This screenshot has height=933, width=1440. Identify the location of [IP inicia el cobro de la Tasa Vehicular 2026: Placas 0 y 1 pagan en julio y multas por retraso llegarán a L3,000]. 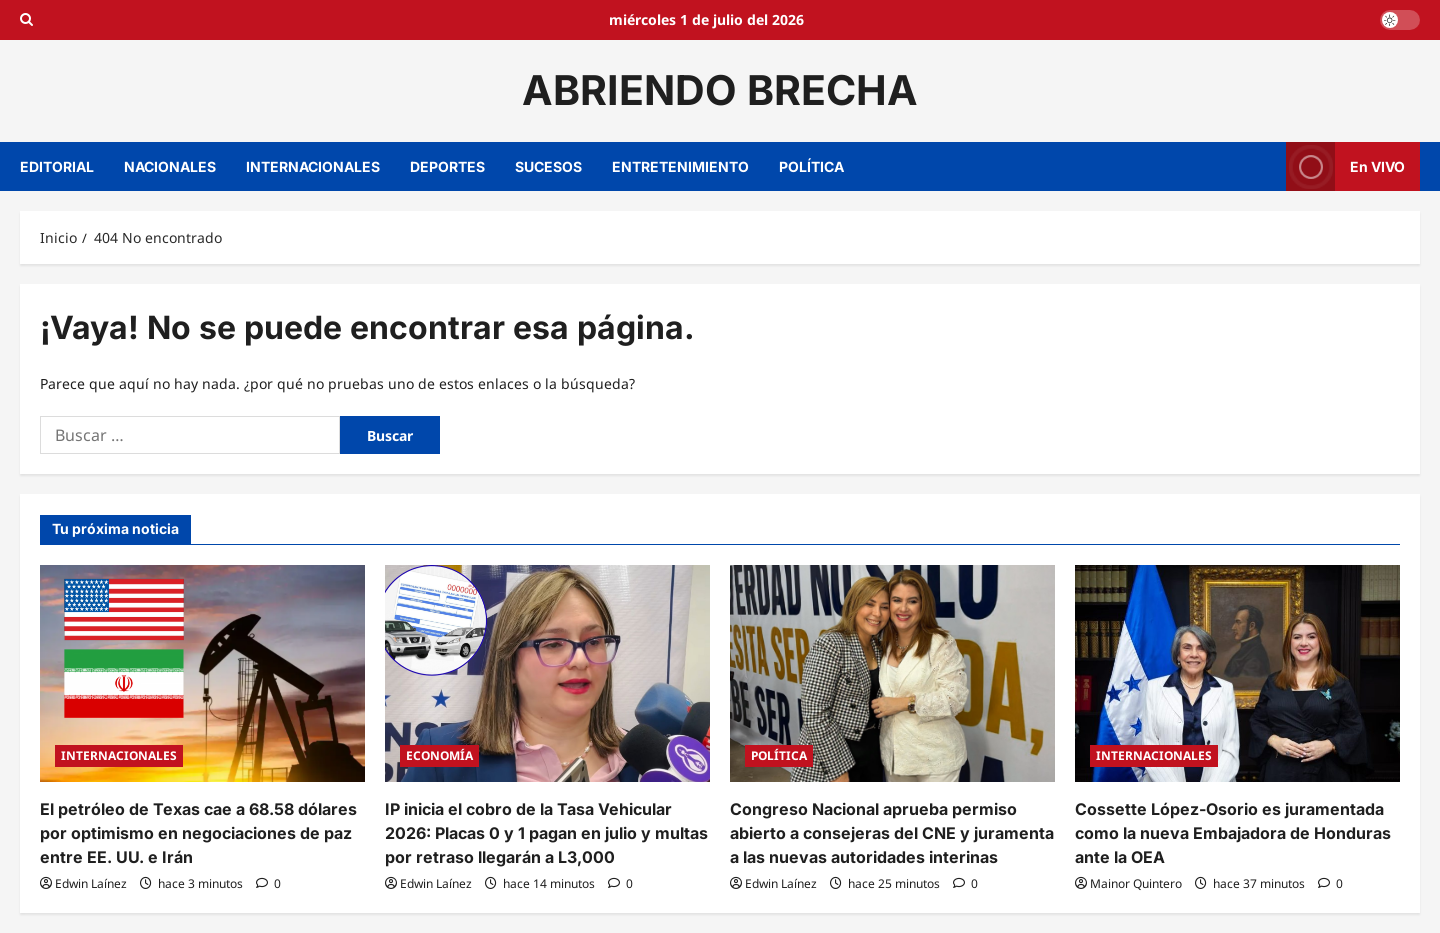
(547, 673).